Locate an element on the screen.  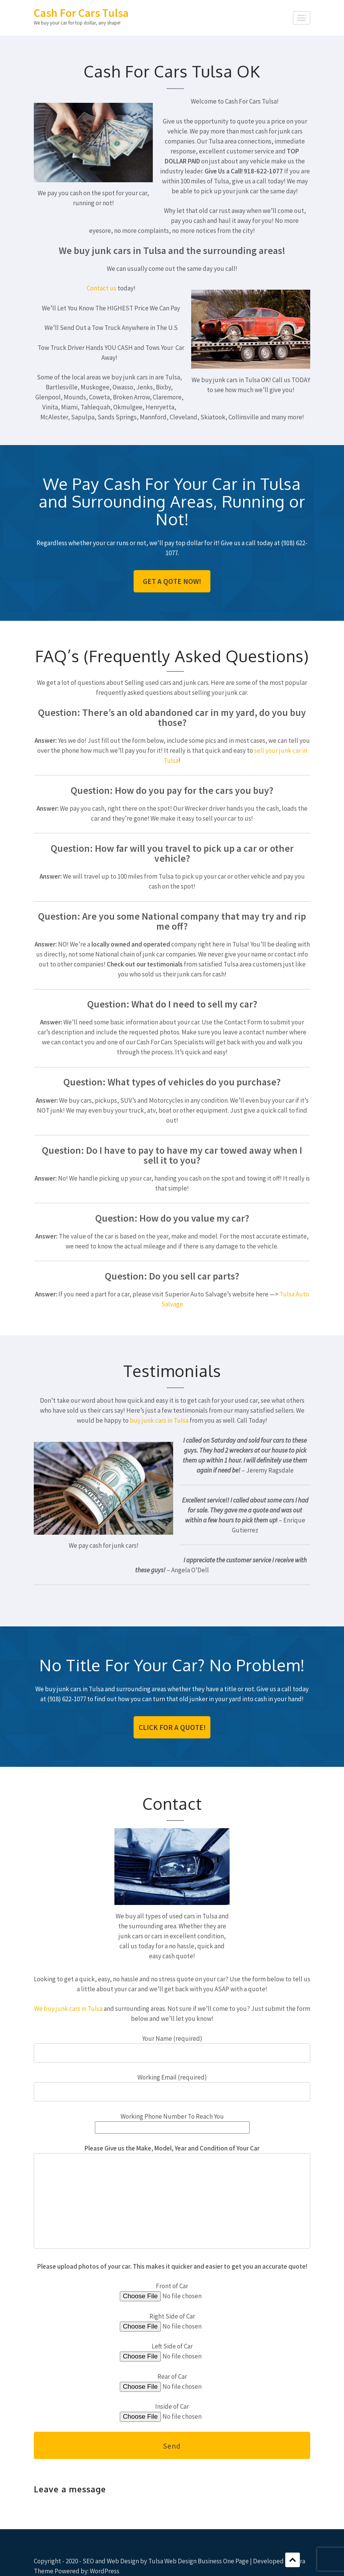
Scroll is located at coordinates (292, 2560).